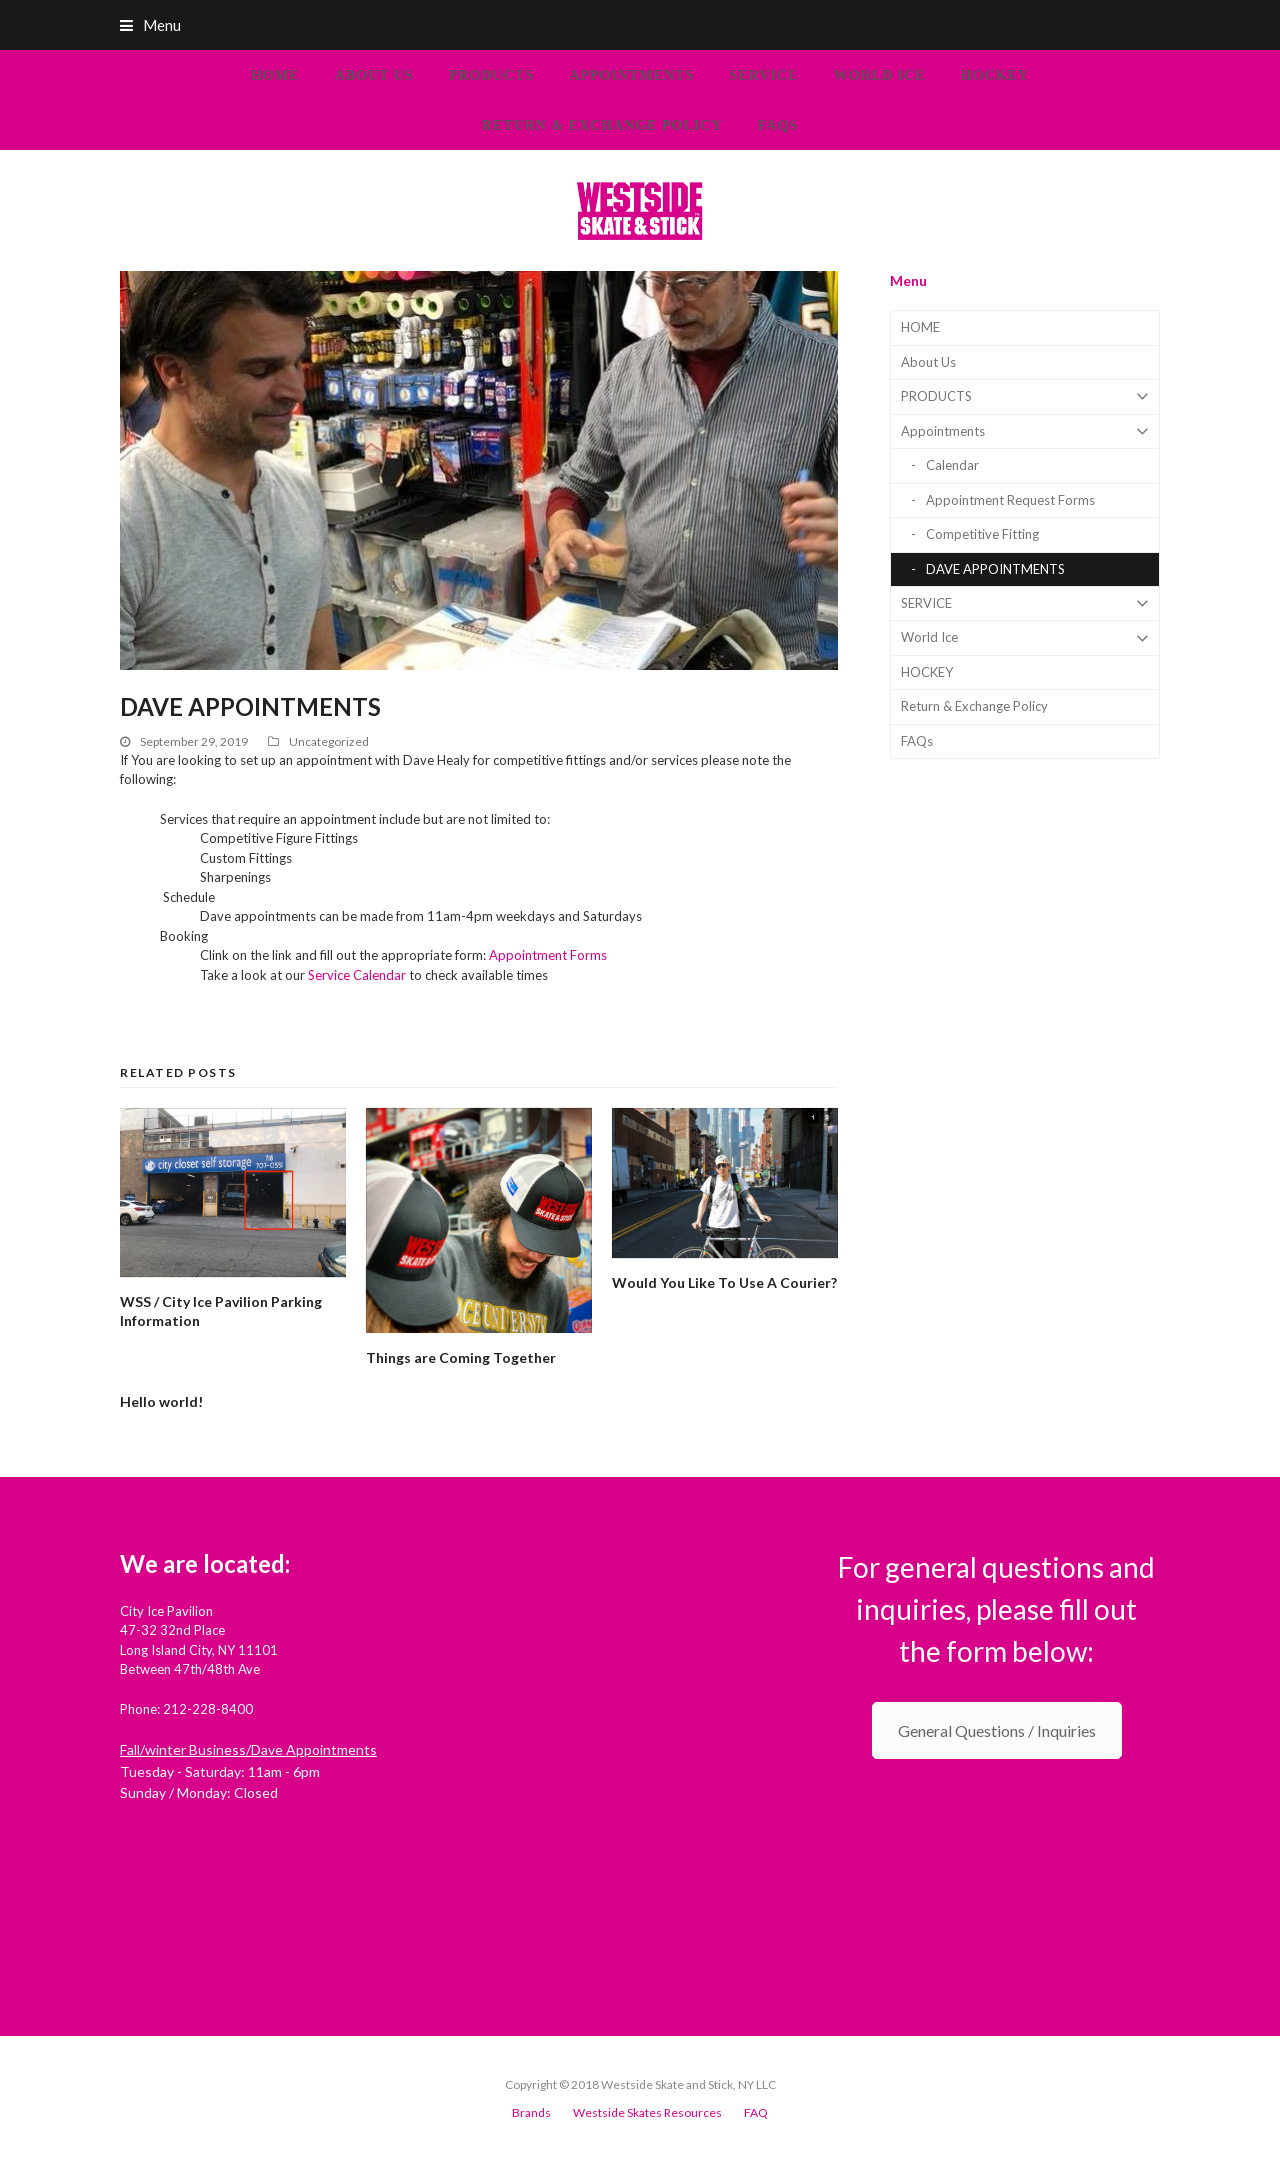 The image size is (1280, 2162). Describe the element at coordinates (247, 1833) in the screenshot. I see `Check out Westside Skate and Stick on Yelp` at that location.